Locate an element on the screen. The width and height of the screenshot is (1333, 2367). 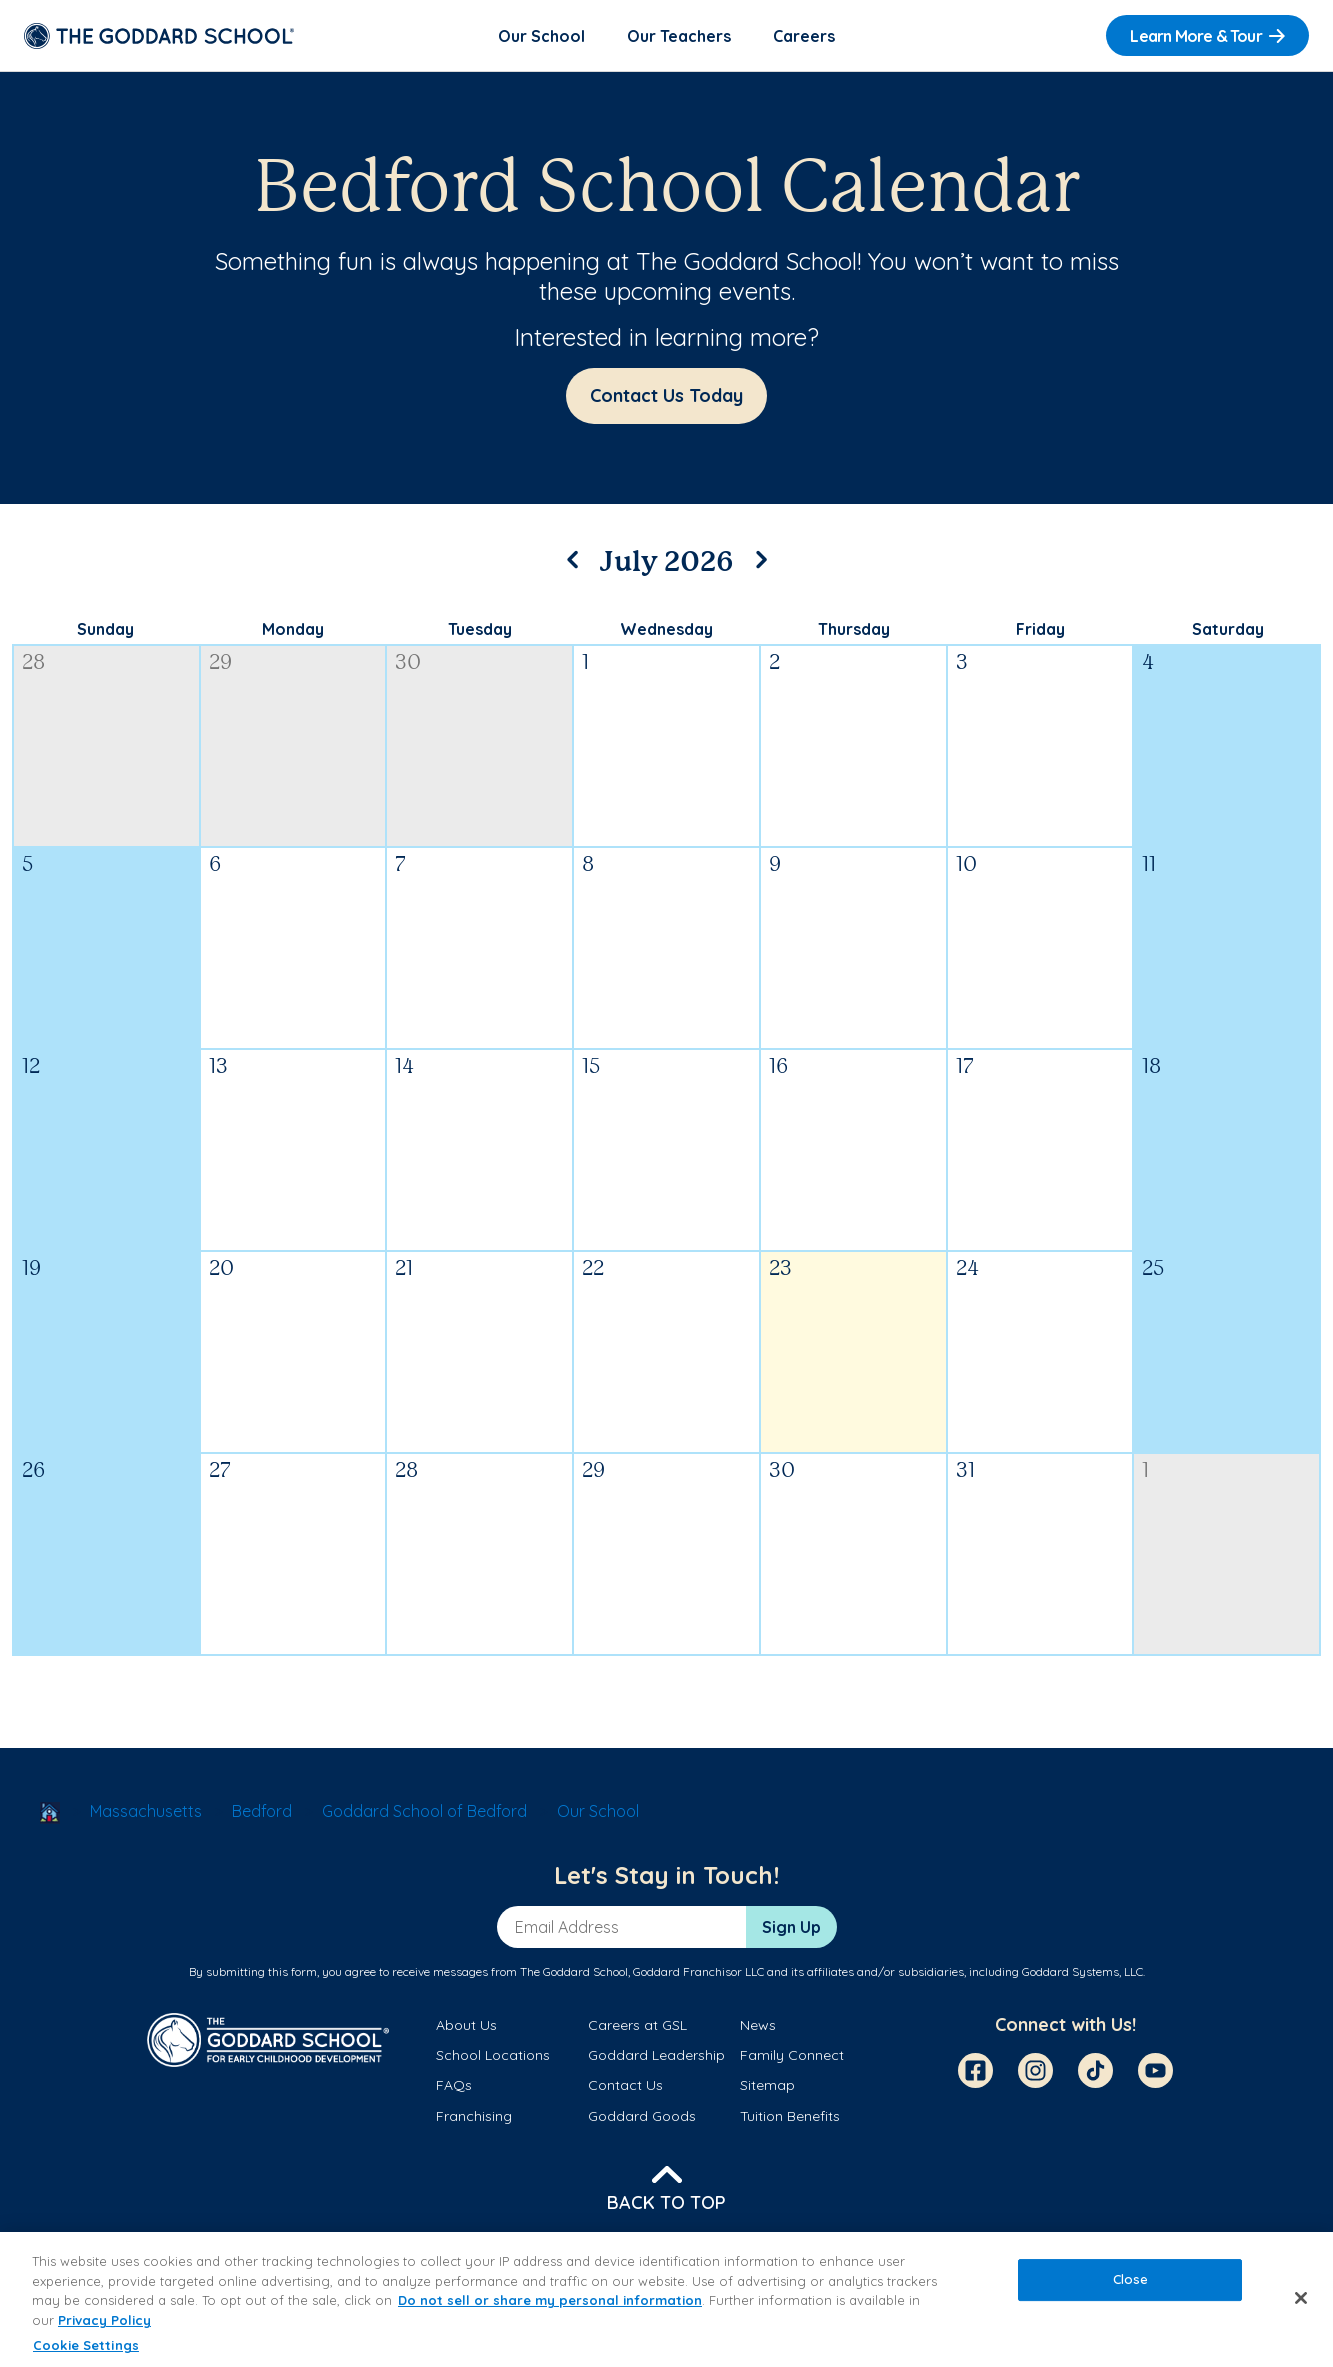
24 [July 24, 2026] is located at coordinates (967, 1269).